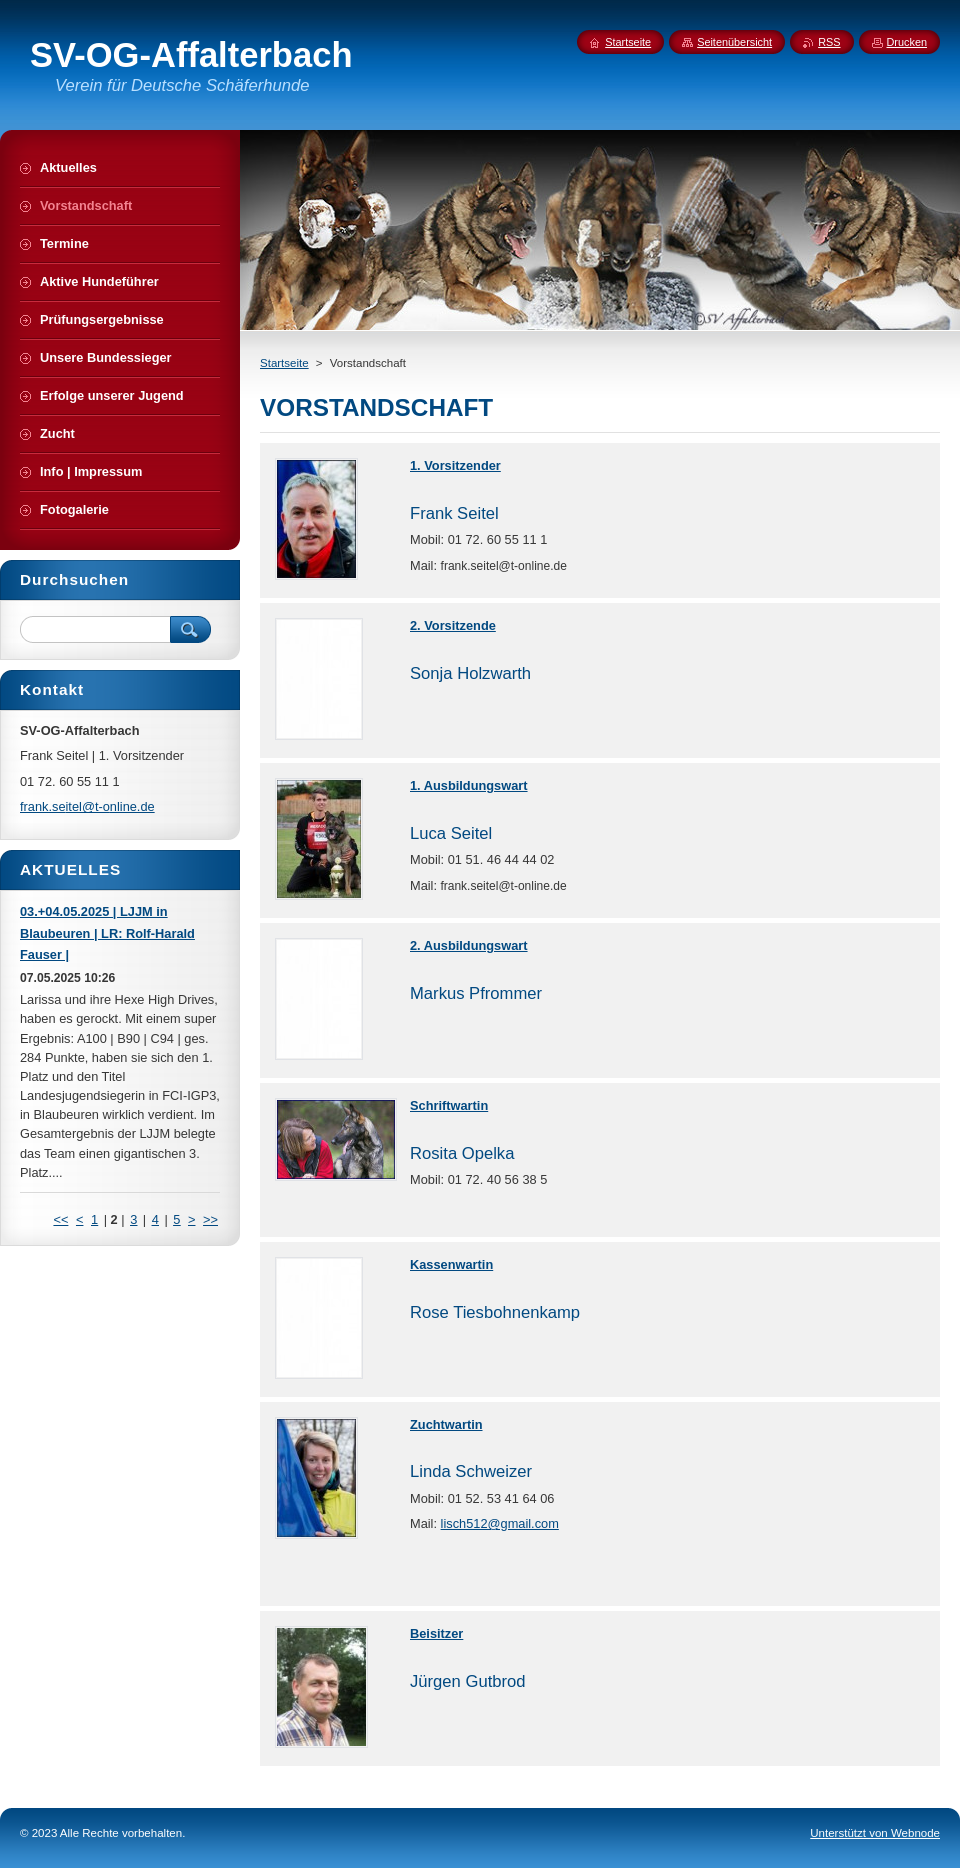  What do you see at coordinates (436, 1633) in the screenshot?
I see `Beisitzer` at bounding box center [436, 1633].